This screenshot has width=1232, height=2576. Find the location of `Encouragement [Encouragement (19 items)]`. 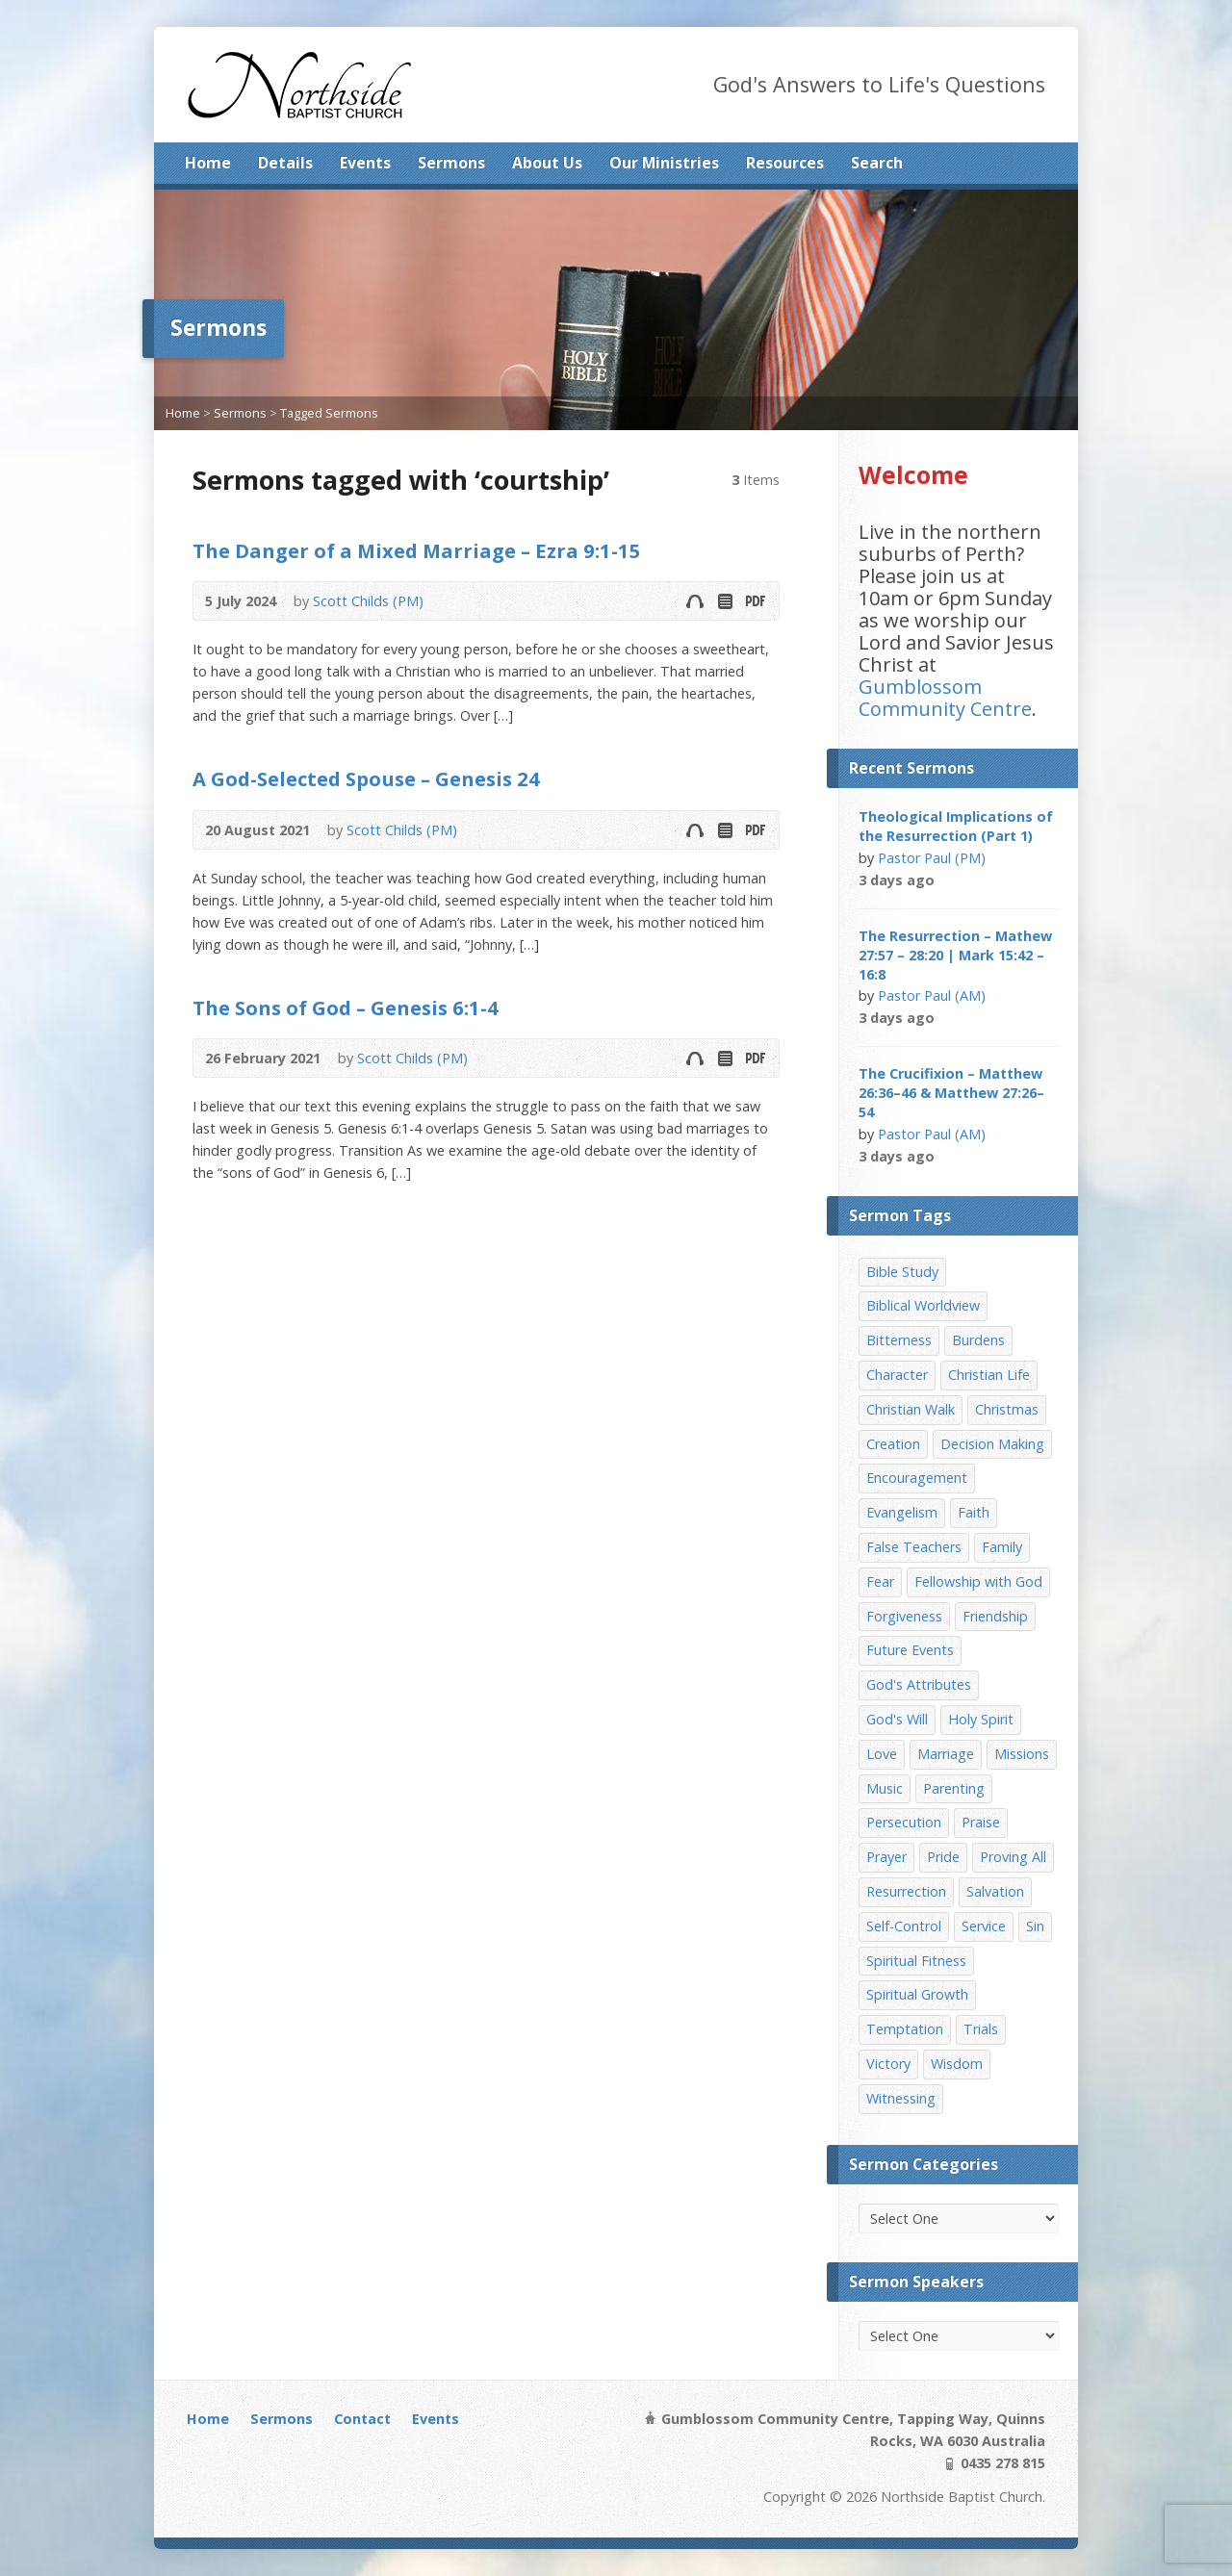

Encouragement [Encouragement (19 items)] is located at coordinates (916, 1477).